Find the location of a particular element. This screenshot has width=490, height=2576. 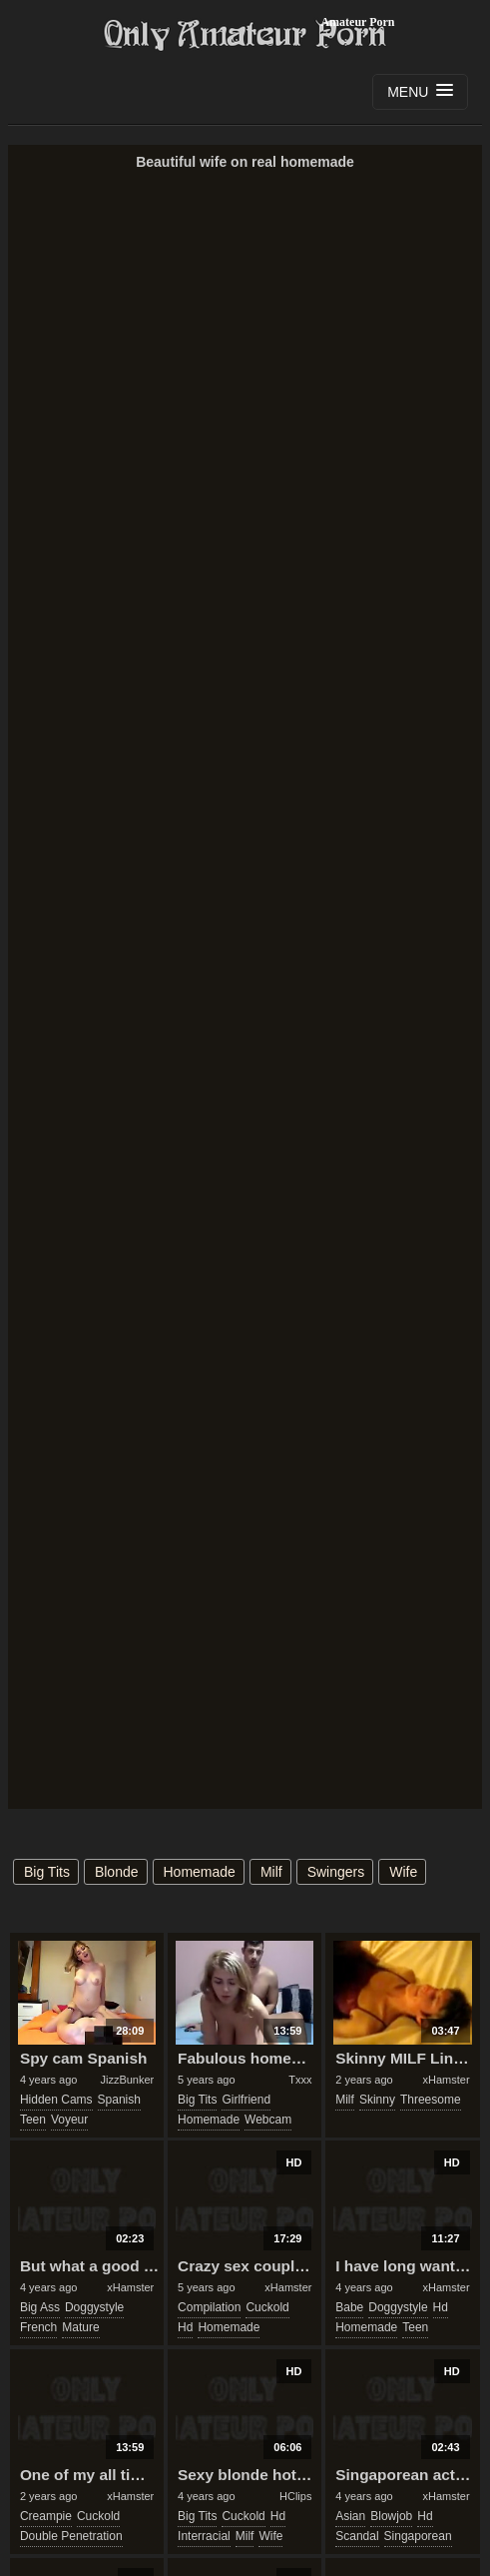

HClips is located at coordinates (295, 2496).